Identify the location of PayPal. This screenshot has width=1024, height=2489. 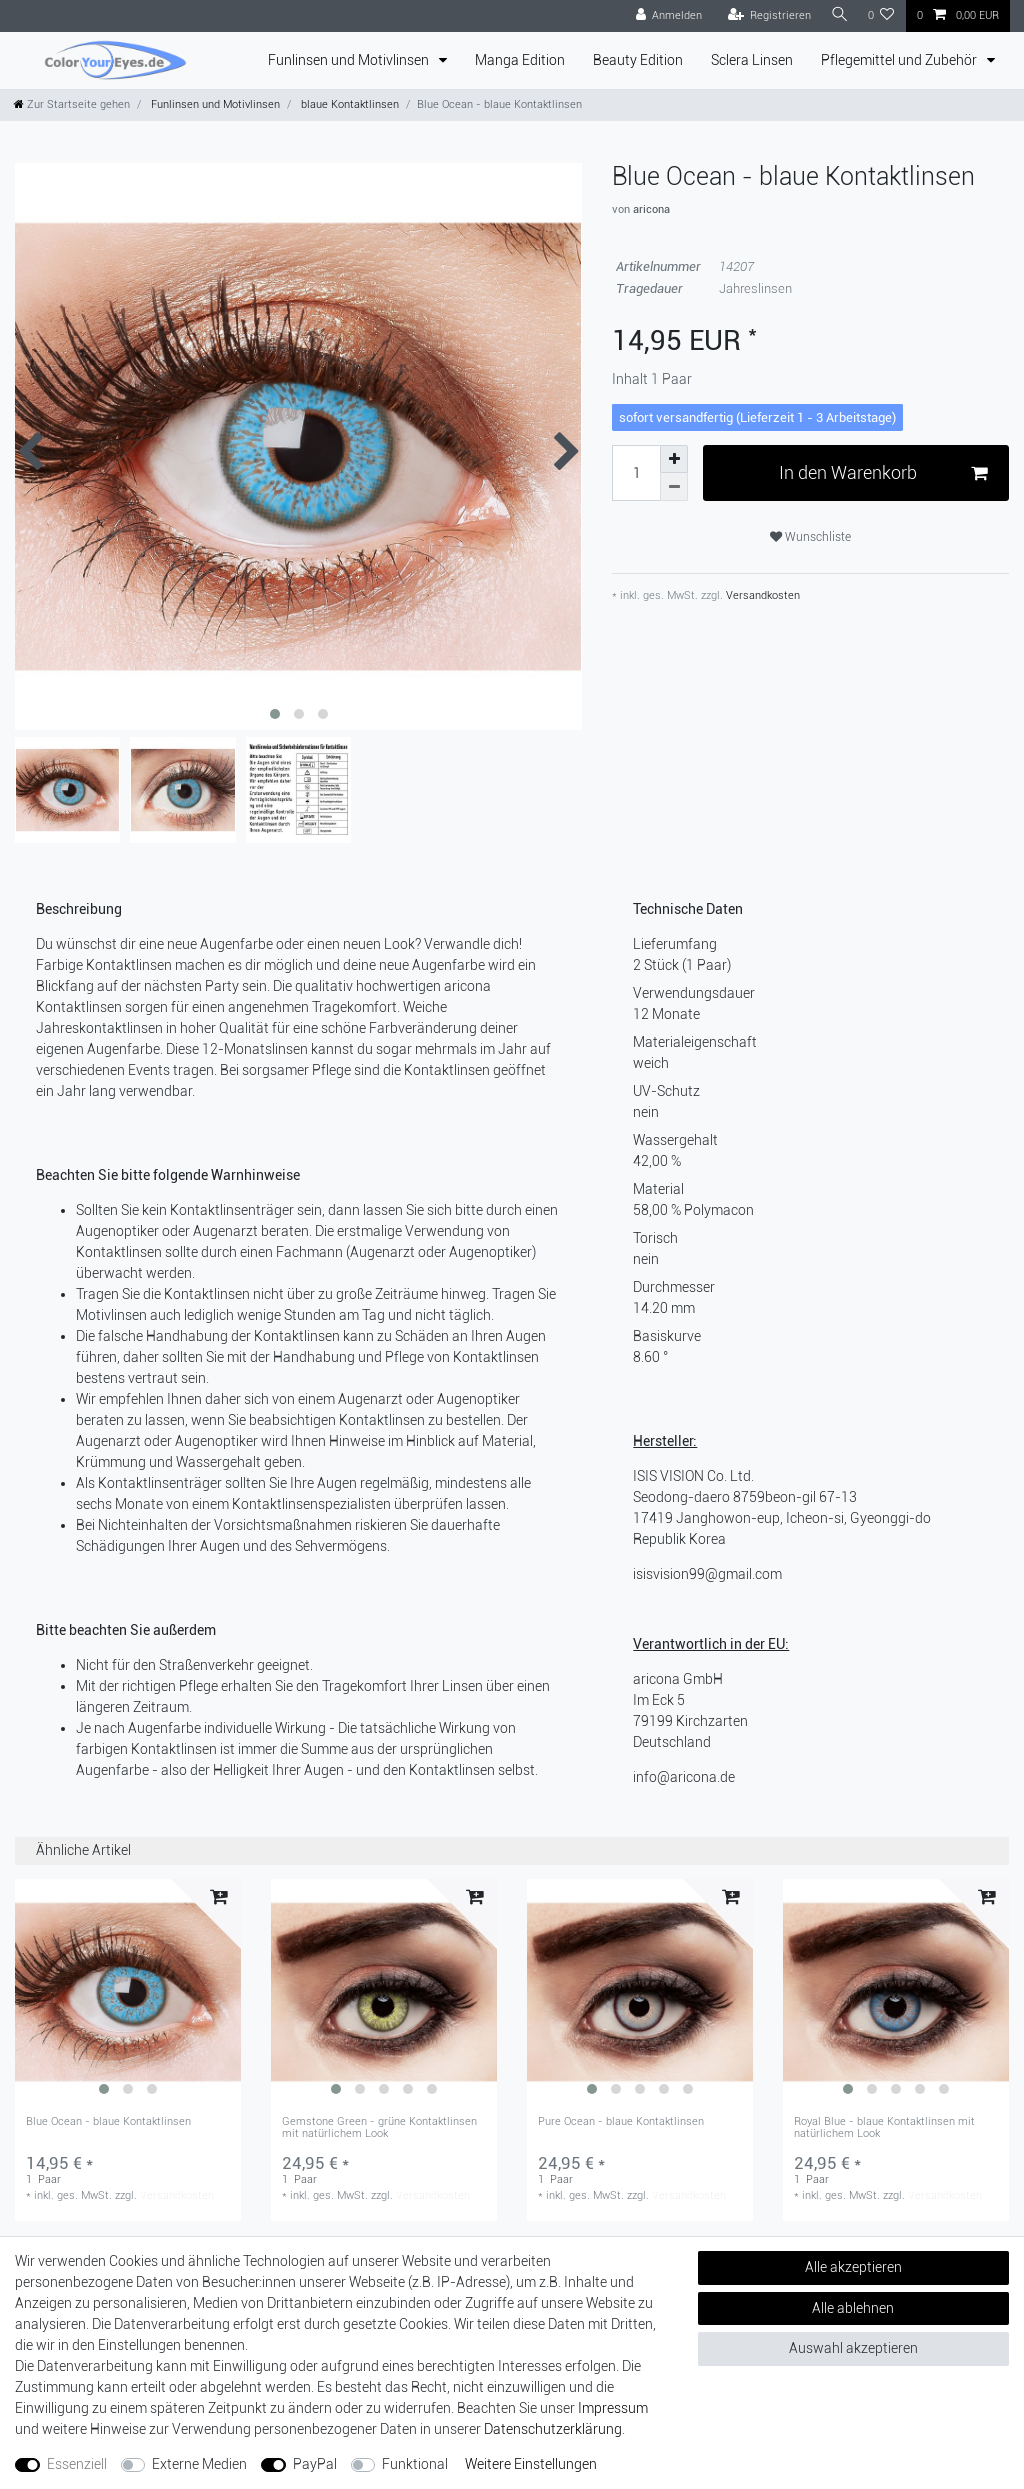
(315, 2464).